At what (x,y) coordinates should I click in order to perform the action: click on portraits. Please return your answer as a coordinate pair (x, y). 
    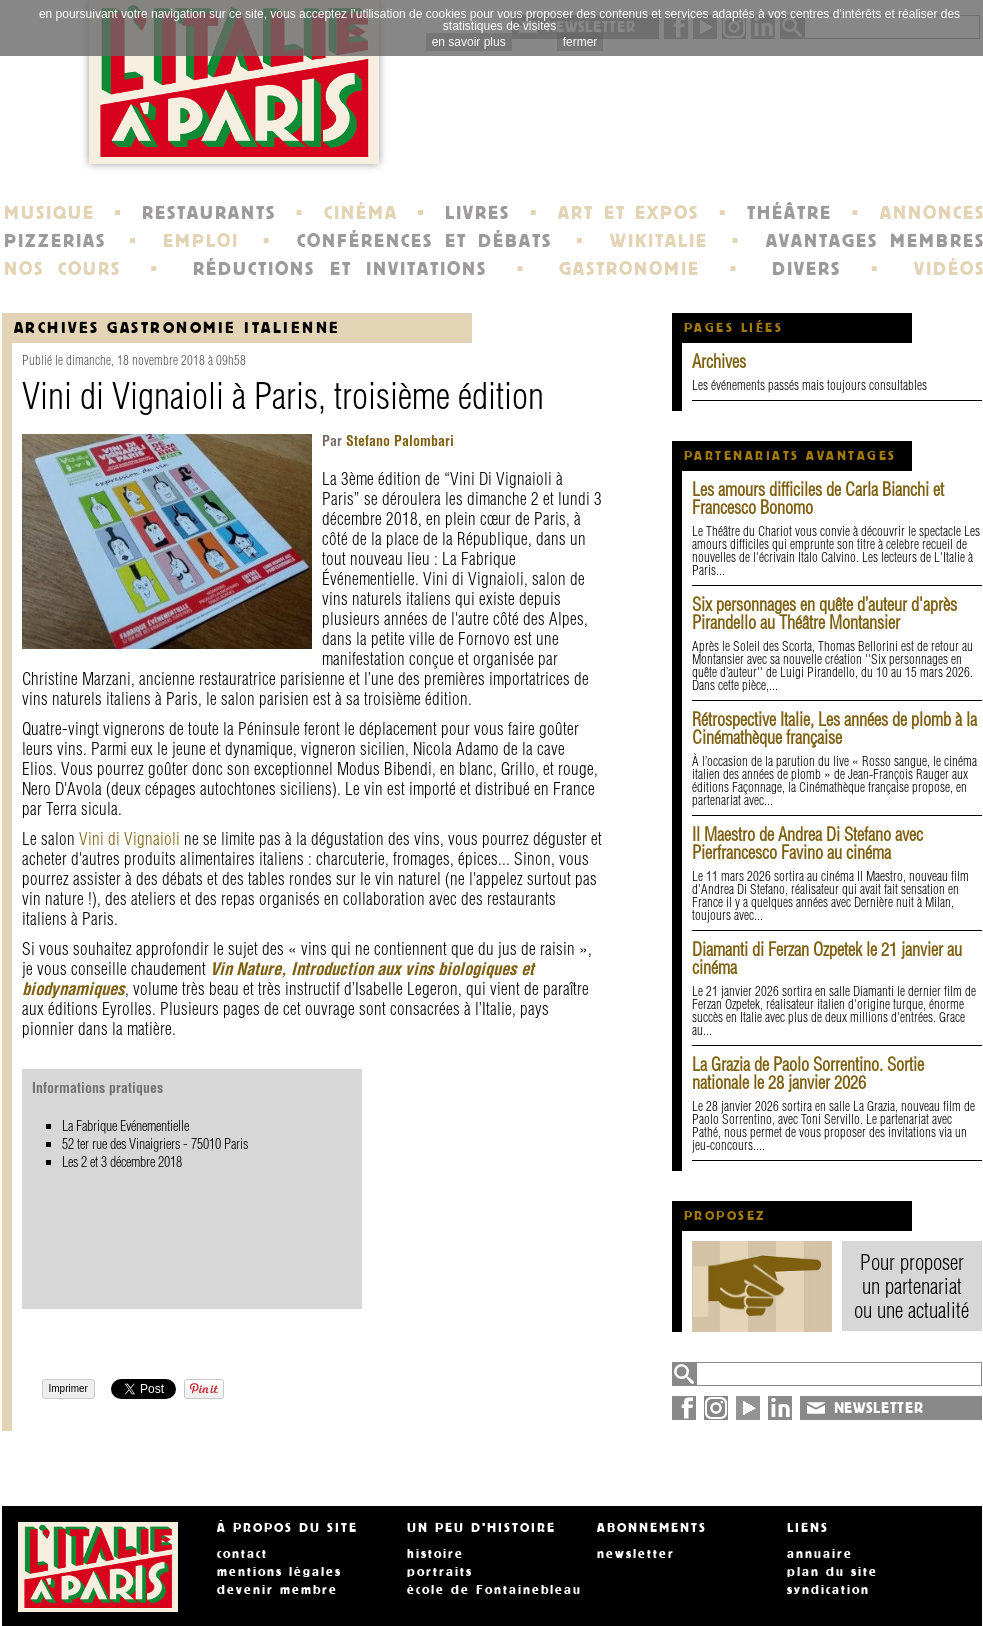
    Looking at the image, I should click on (440, 1572).